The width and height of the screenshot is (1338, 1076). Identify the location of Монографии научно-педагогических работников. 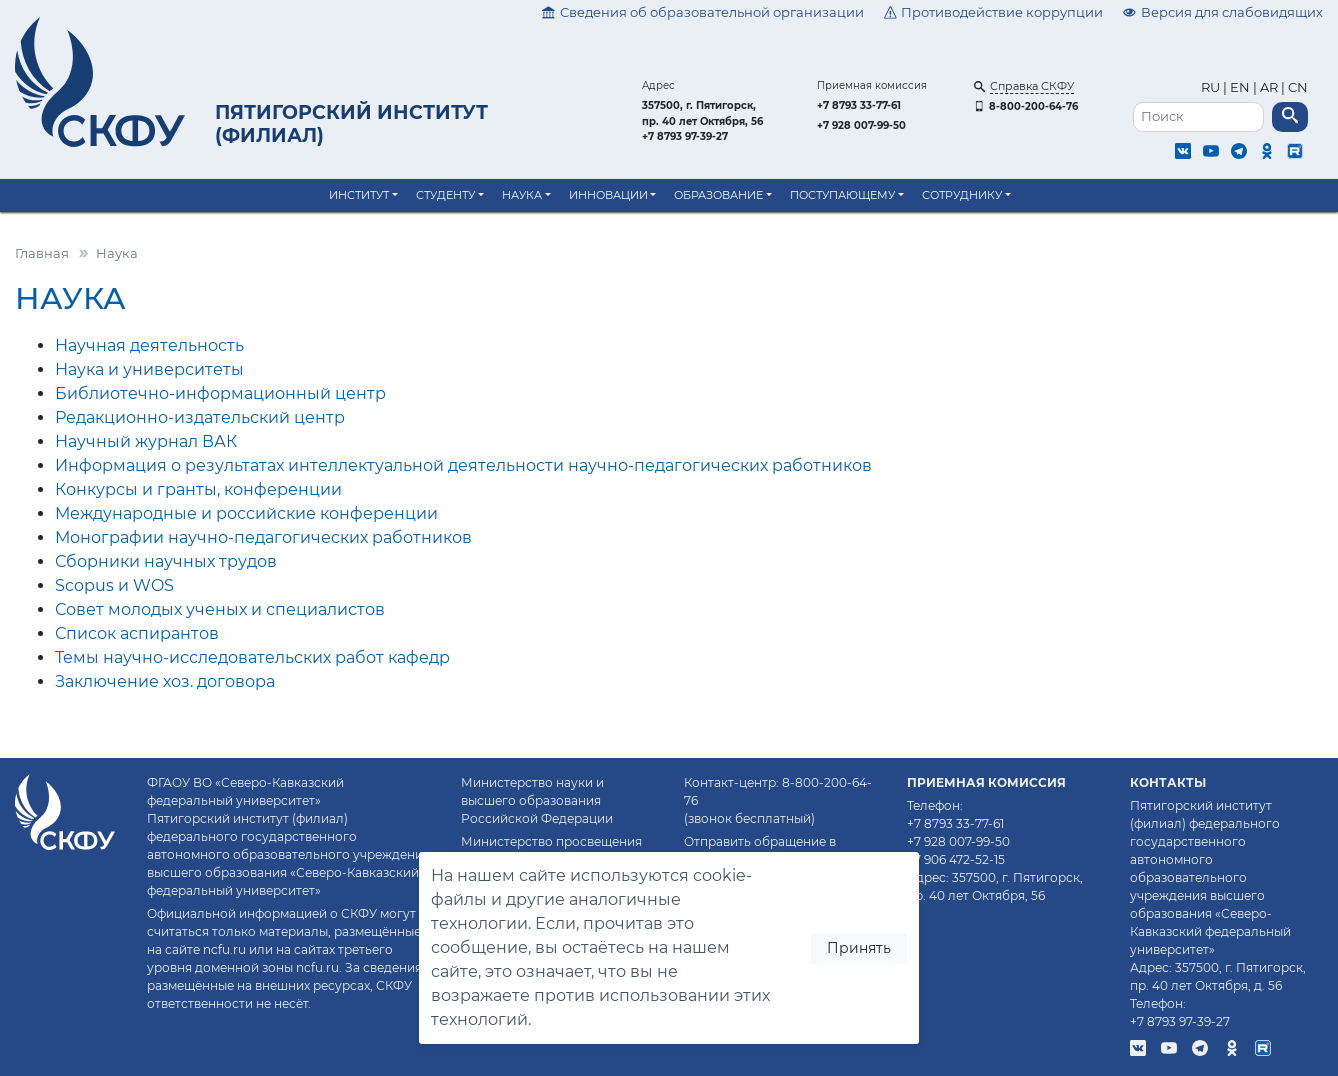
(263, 537).